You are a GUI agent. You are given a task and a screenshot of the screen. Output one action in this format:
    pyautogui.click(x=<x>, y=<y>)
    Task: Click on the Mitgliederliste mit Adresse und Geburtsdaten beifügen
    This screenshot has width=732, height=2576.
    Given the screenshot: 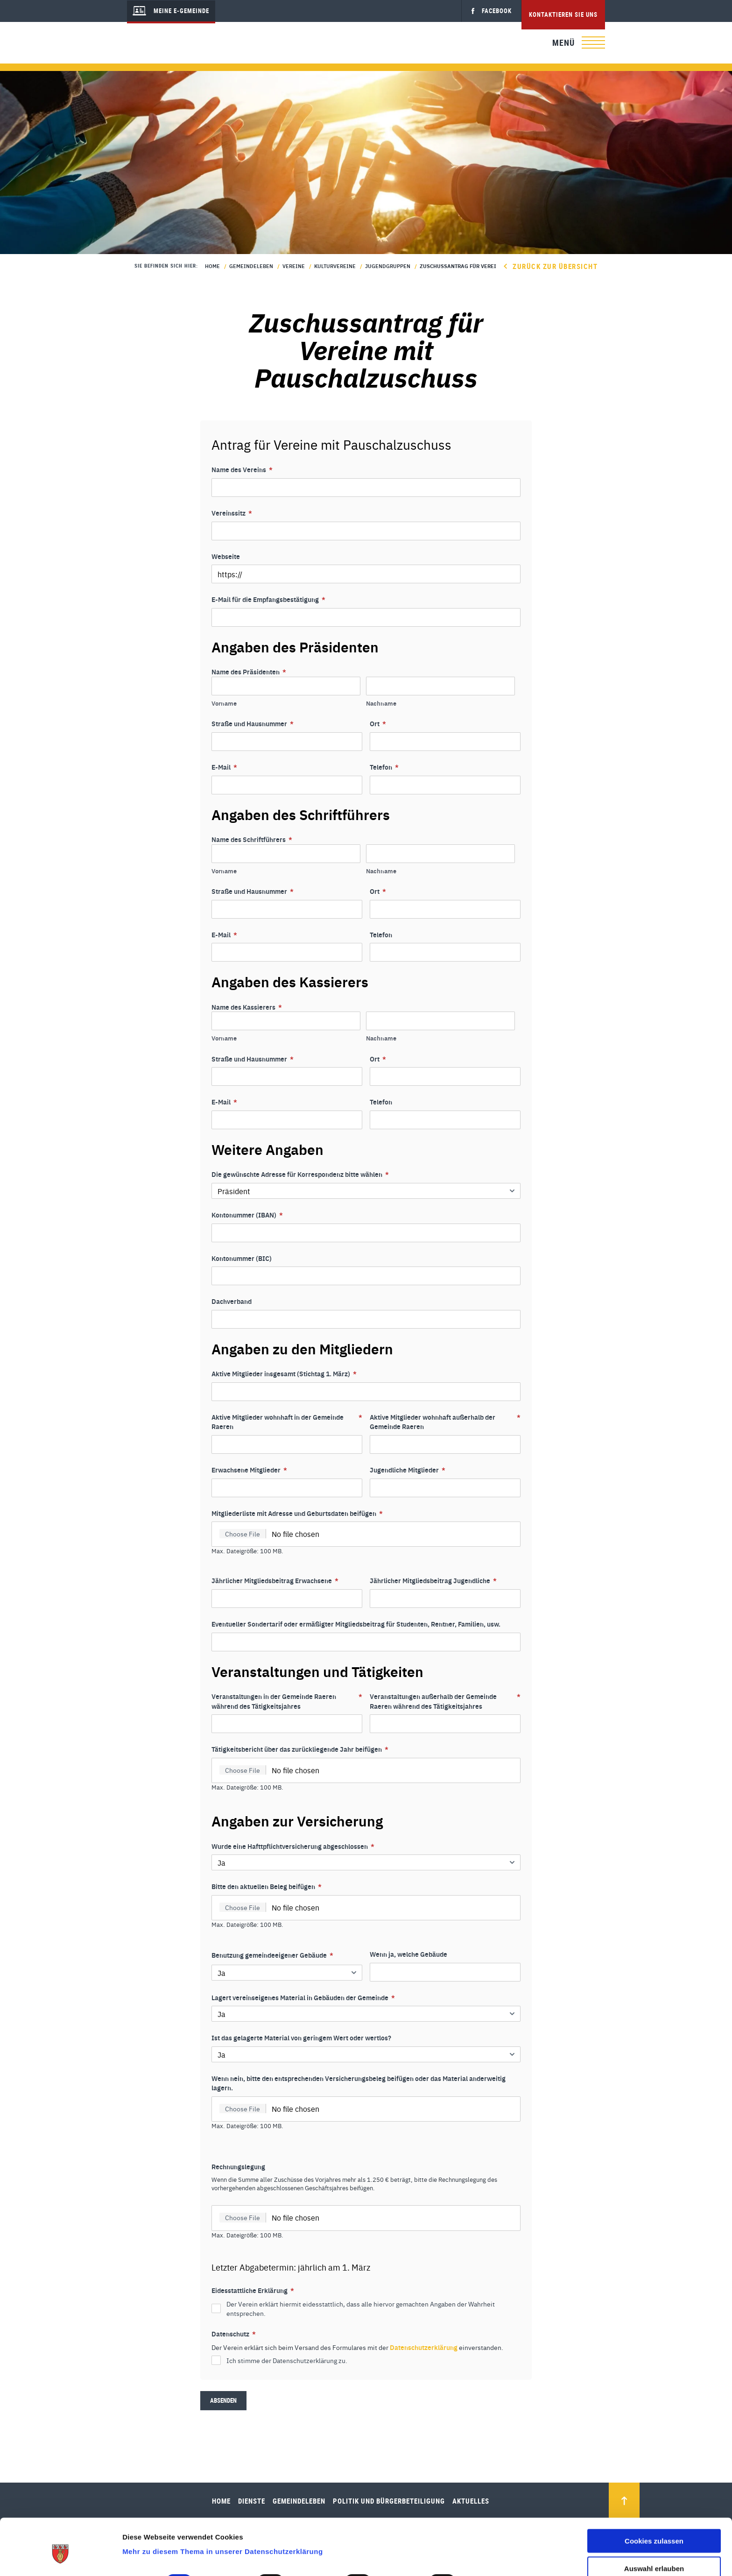 What is the action you would take?
    pyautogui.click(x=297, y=1513)
    